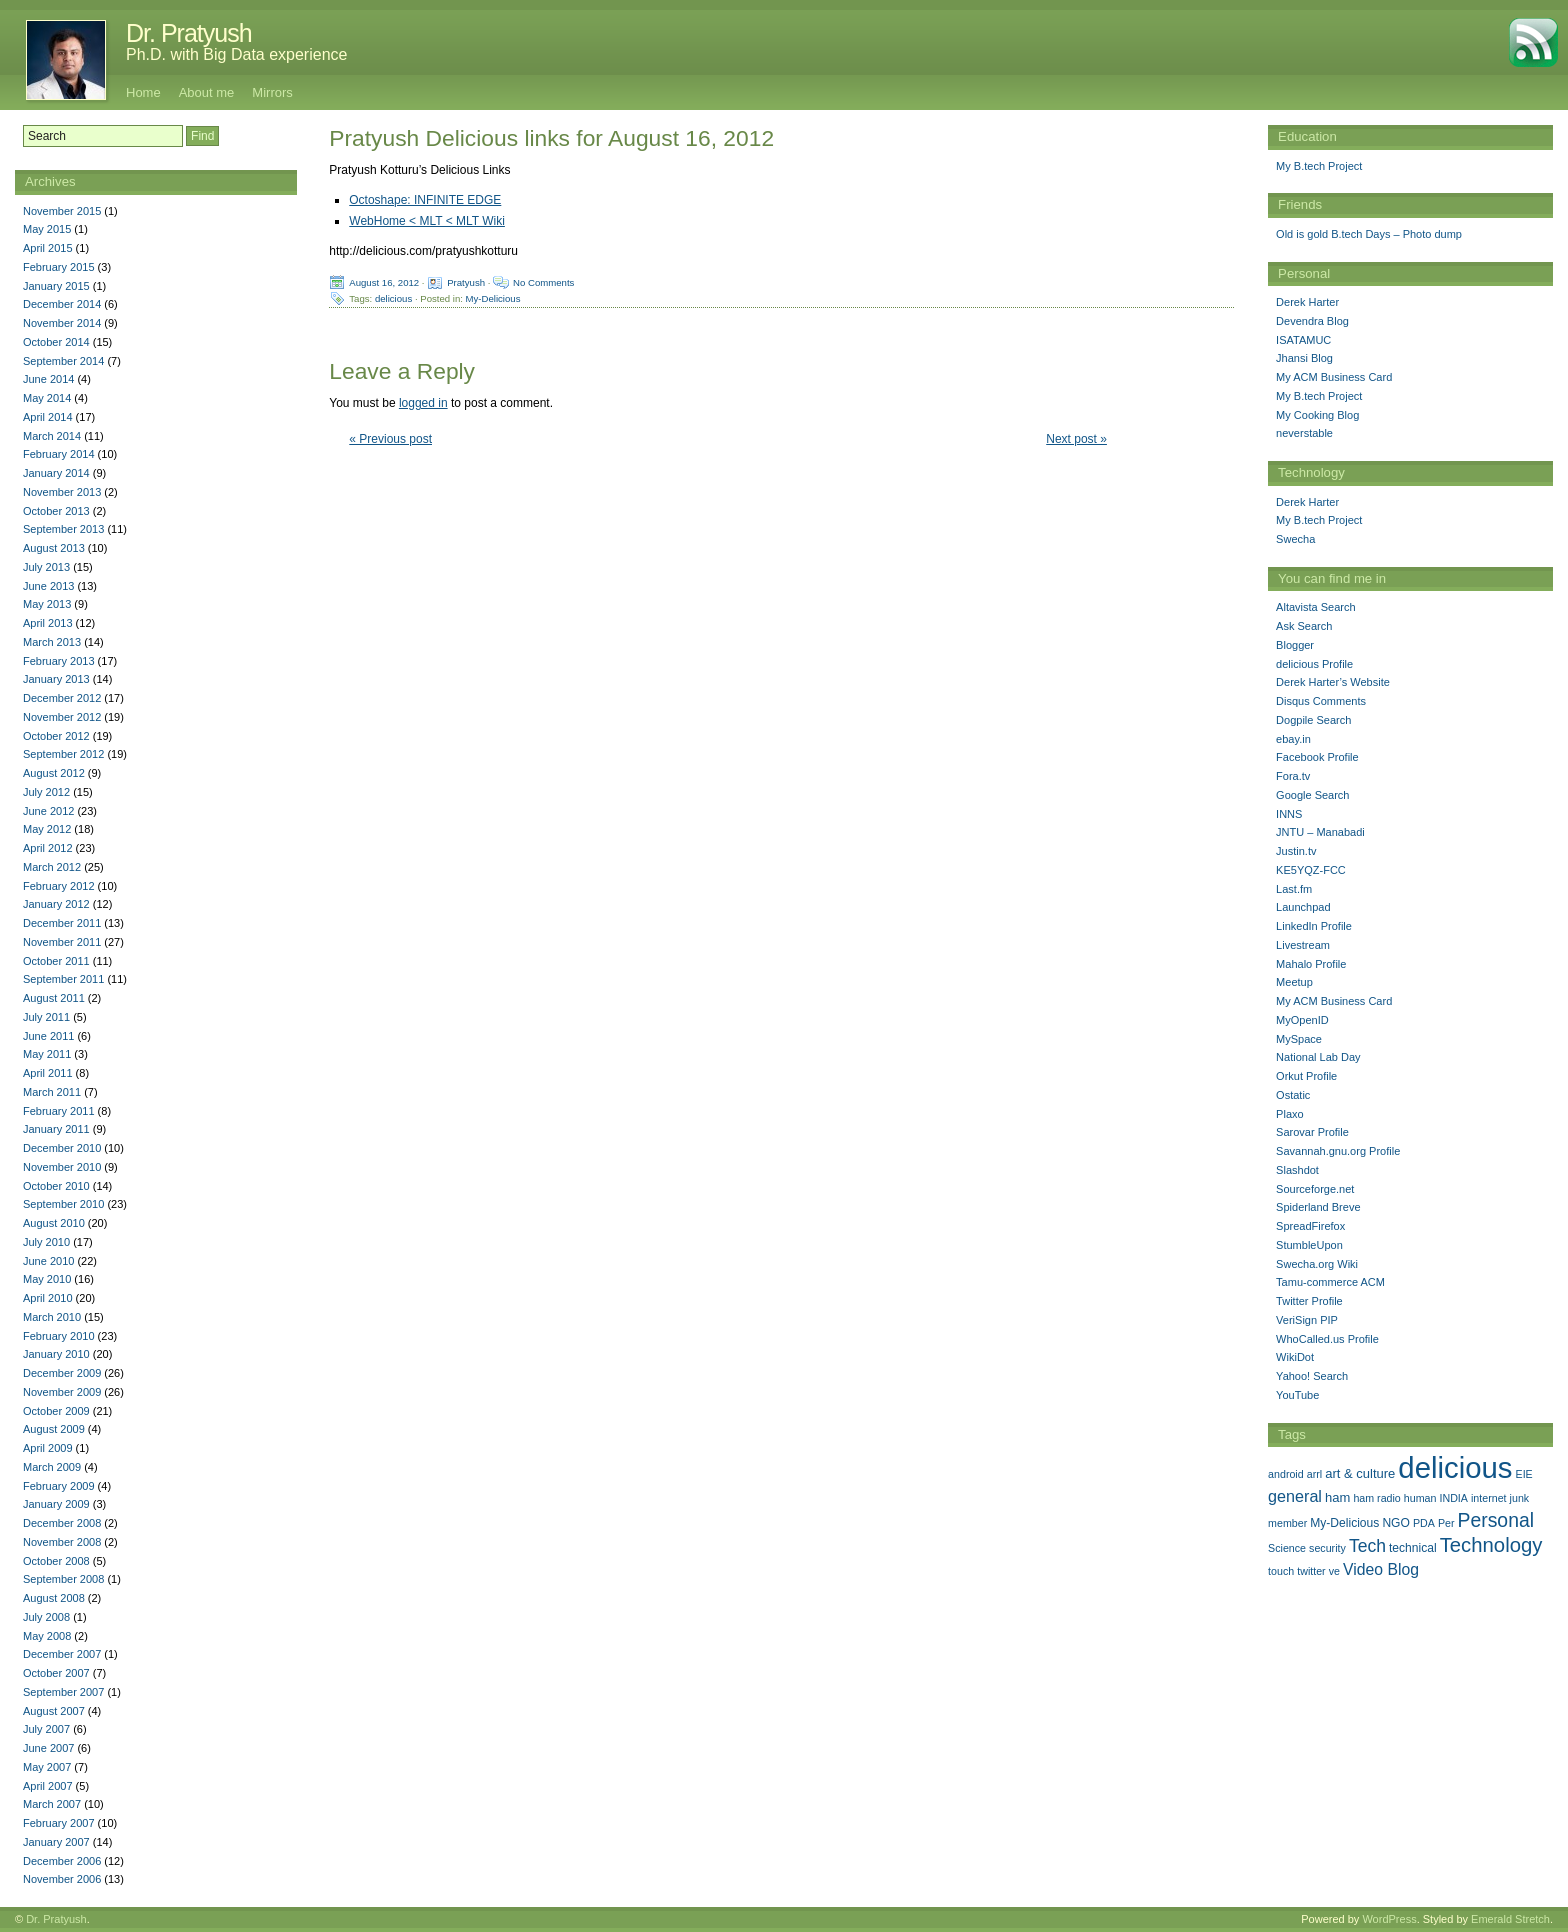 The height and width of the screenshot is (1932, 1568). What do you see at coordinates (1315, 607) in the screenshot?
I see `Altavista Search` at bounding box center [1315, 607].